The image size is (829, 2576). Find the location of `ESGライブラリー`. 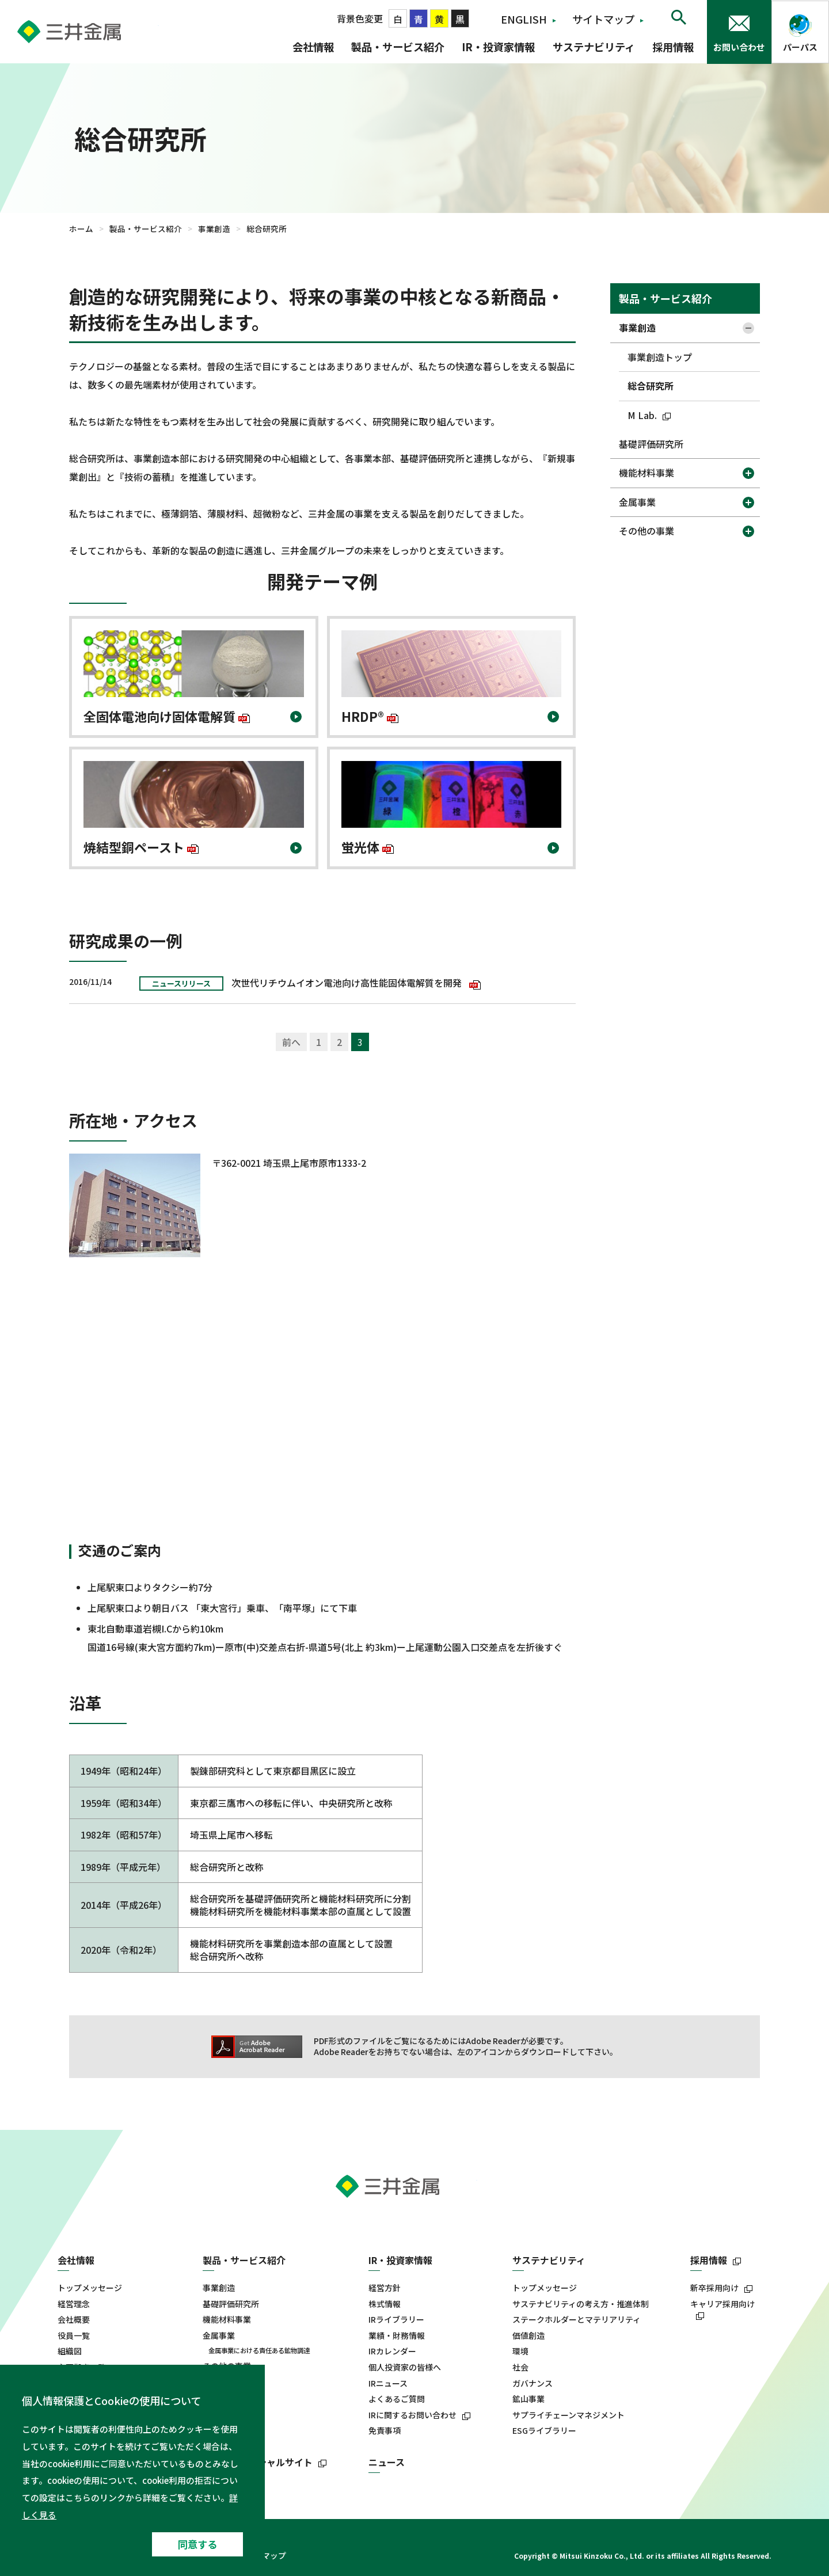

ESGライブラリー is located at coordinates (544, 2430).